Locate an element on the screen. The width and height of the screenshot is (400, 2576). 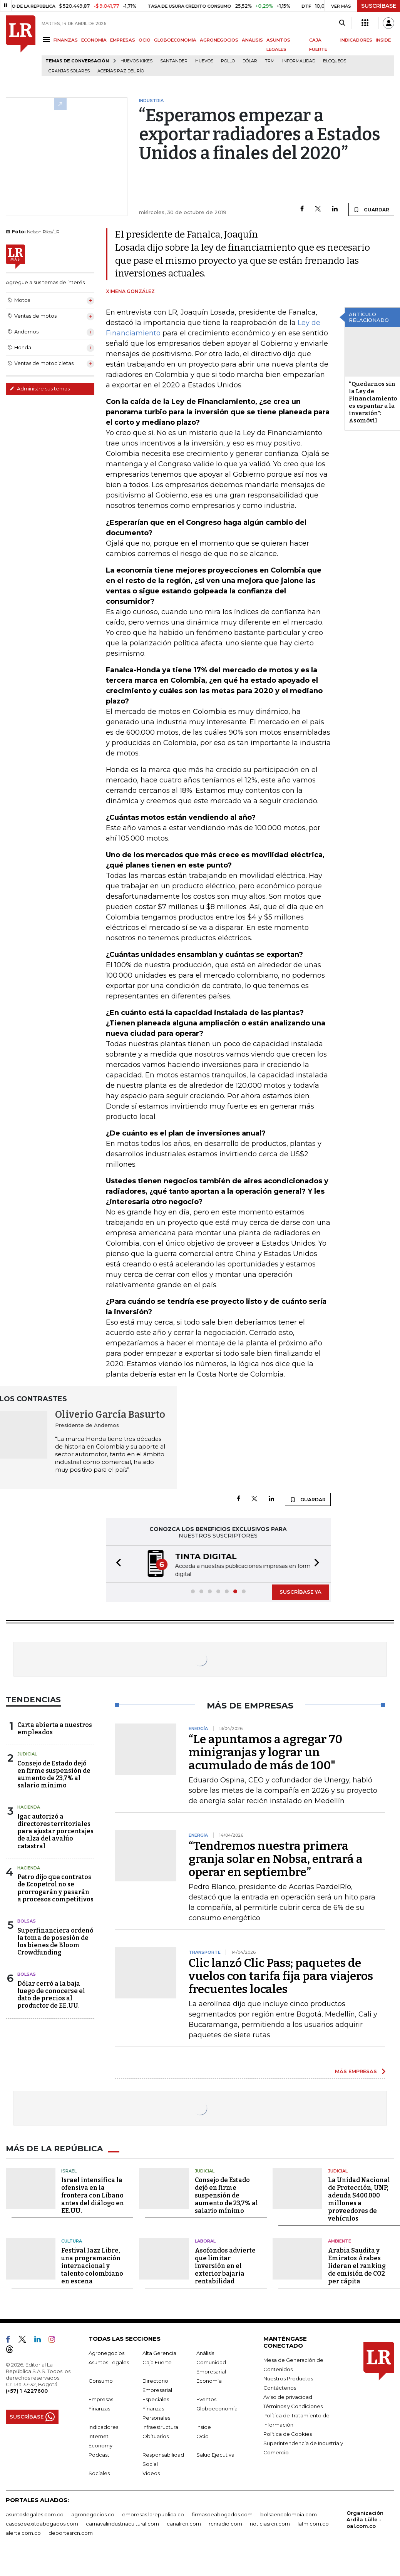
Podcast is located at coordinates (99, 2454).